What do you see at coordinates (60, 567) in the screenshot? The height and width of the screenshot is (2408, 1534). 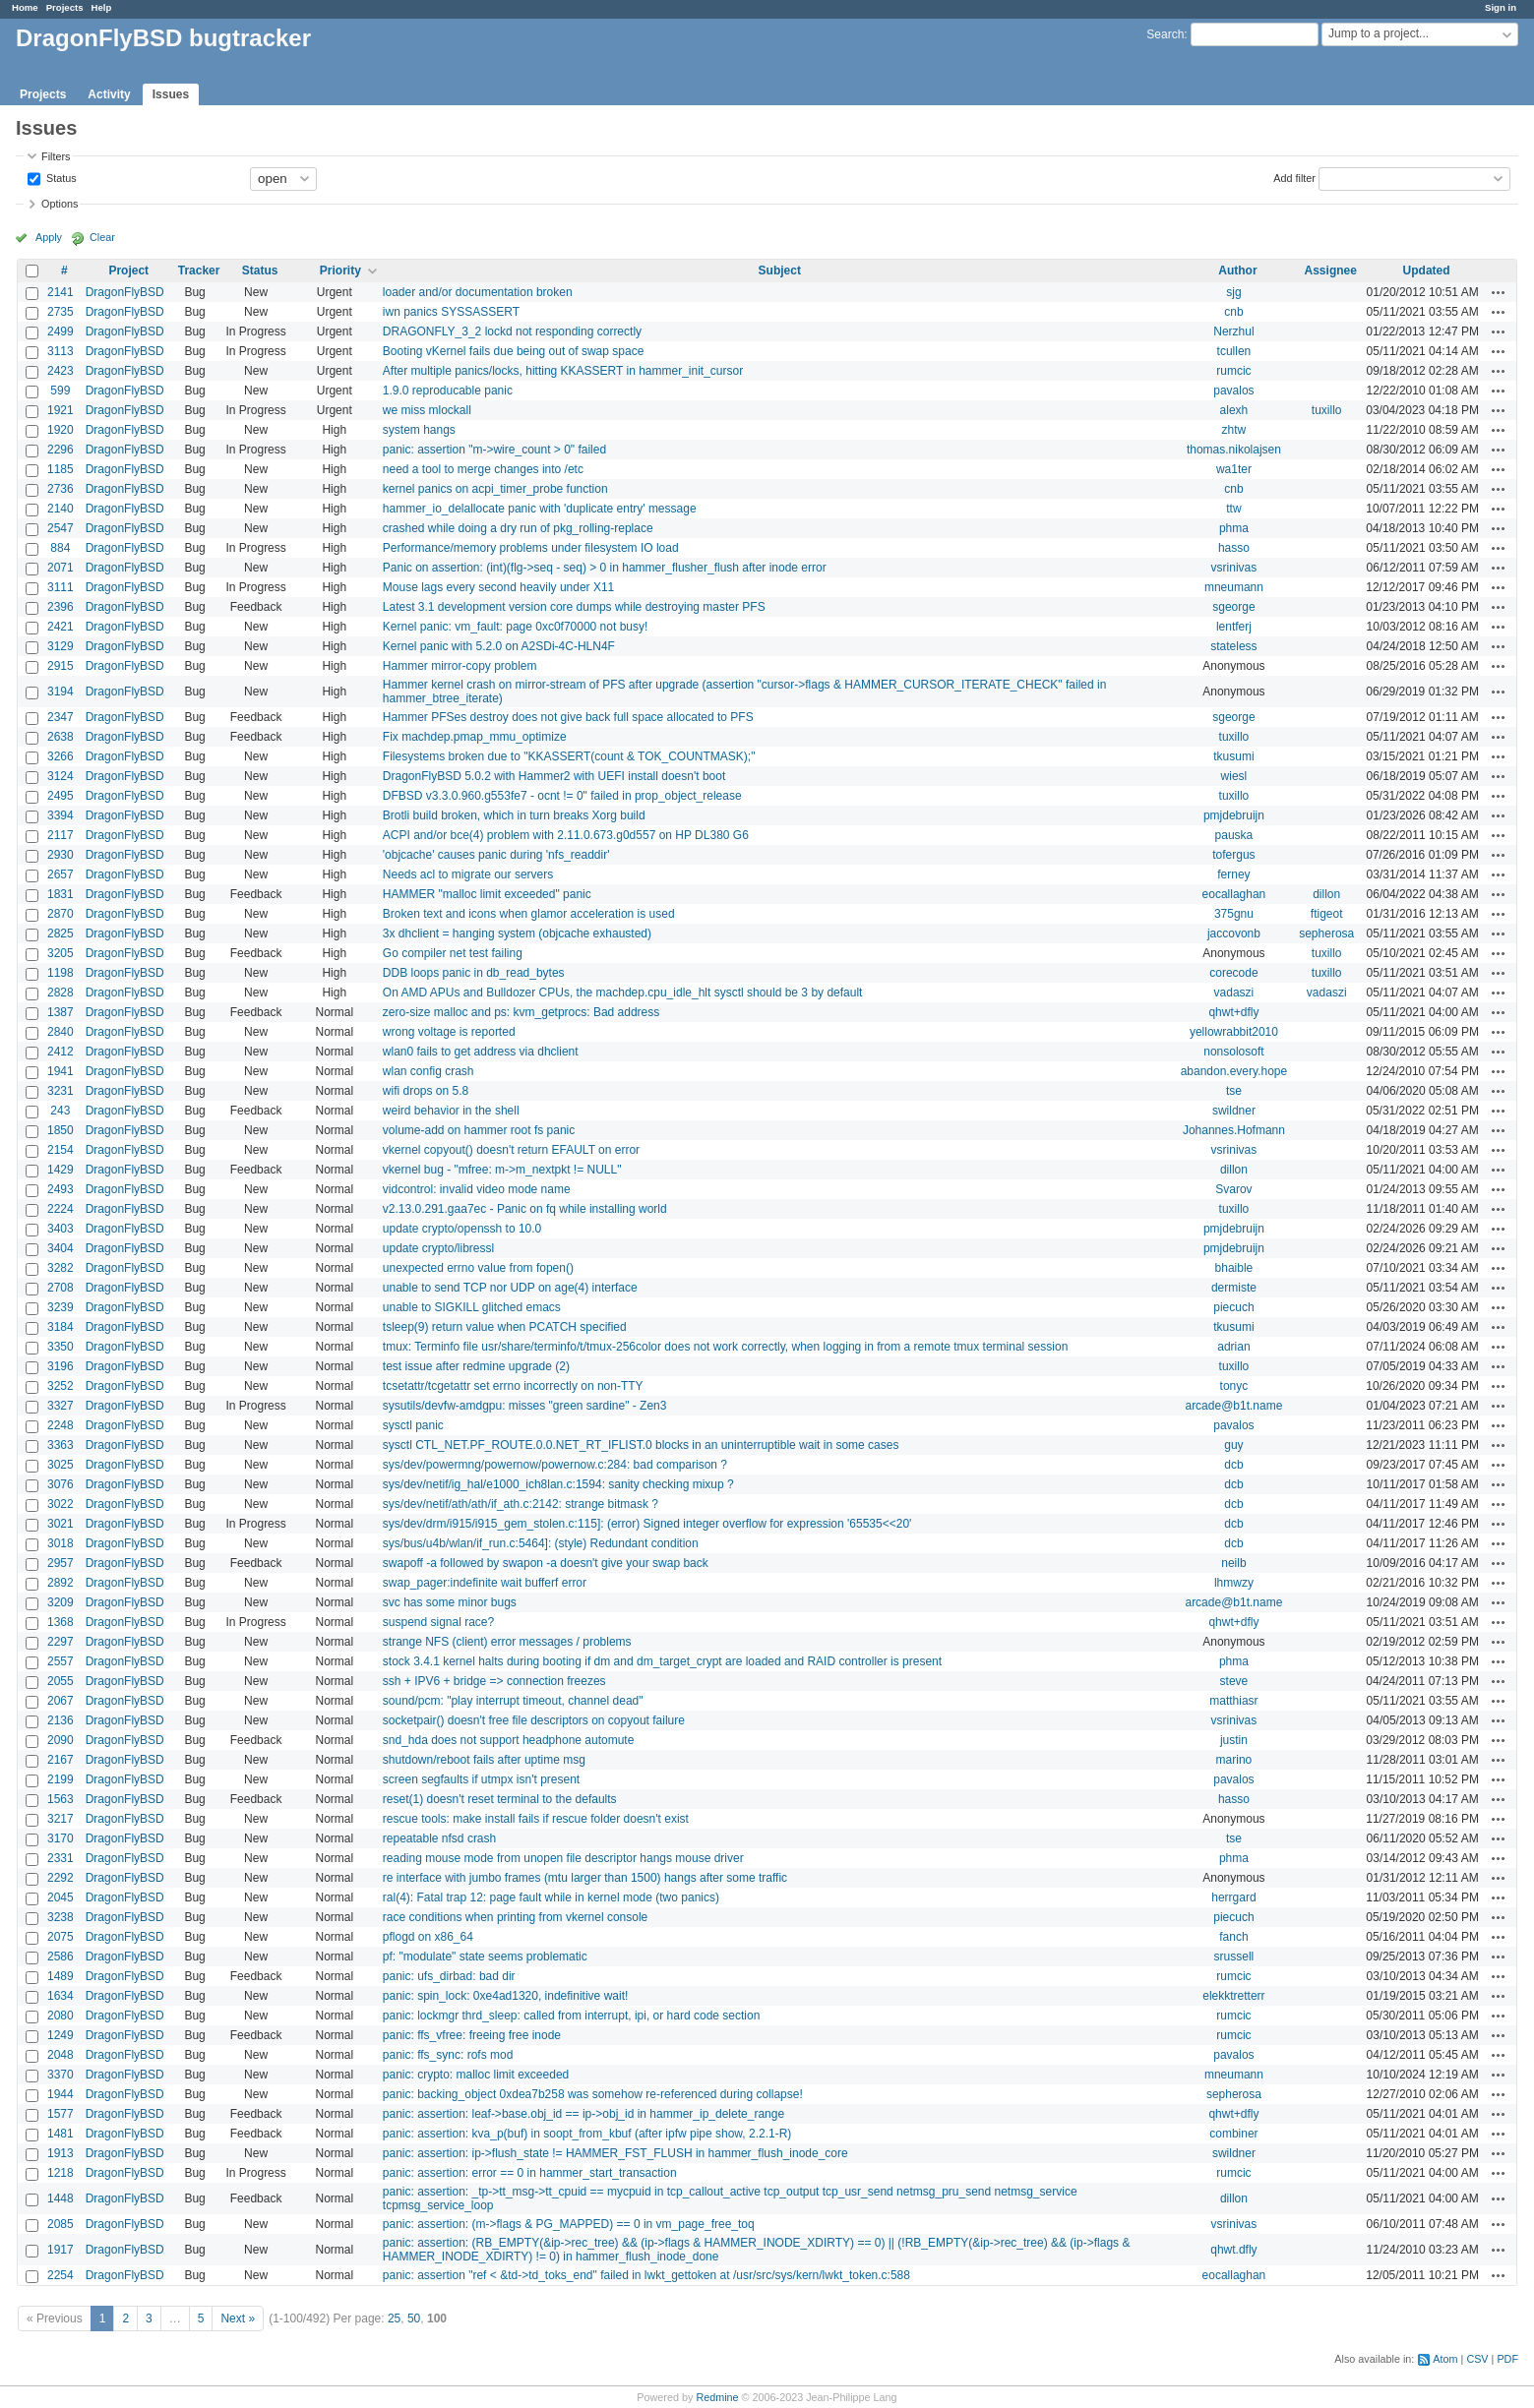 I see `2071` at bounding box center [60, 567].